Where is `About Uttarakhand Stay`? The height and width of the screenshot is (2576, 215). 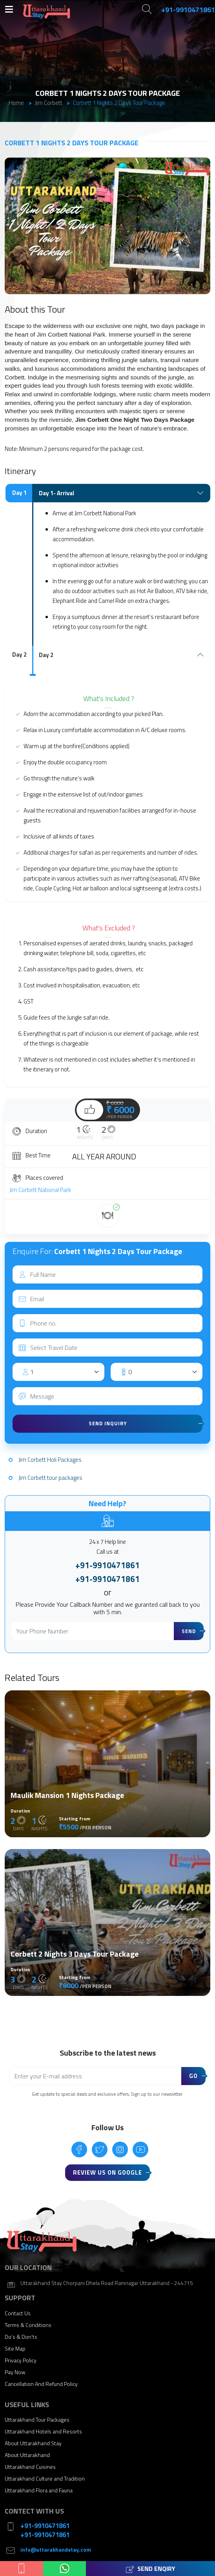
About Uttarakhand Stay is located at coordinates (33, 2443).